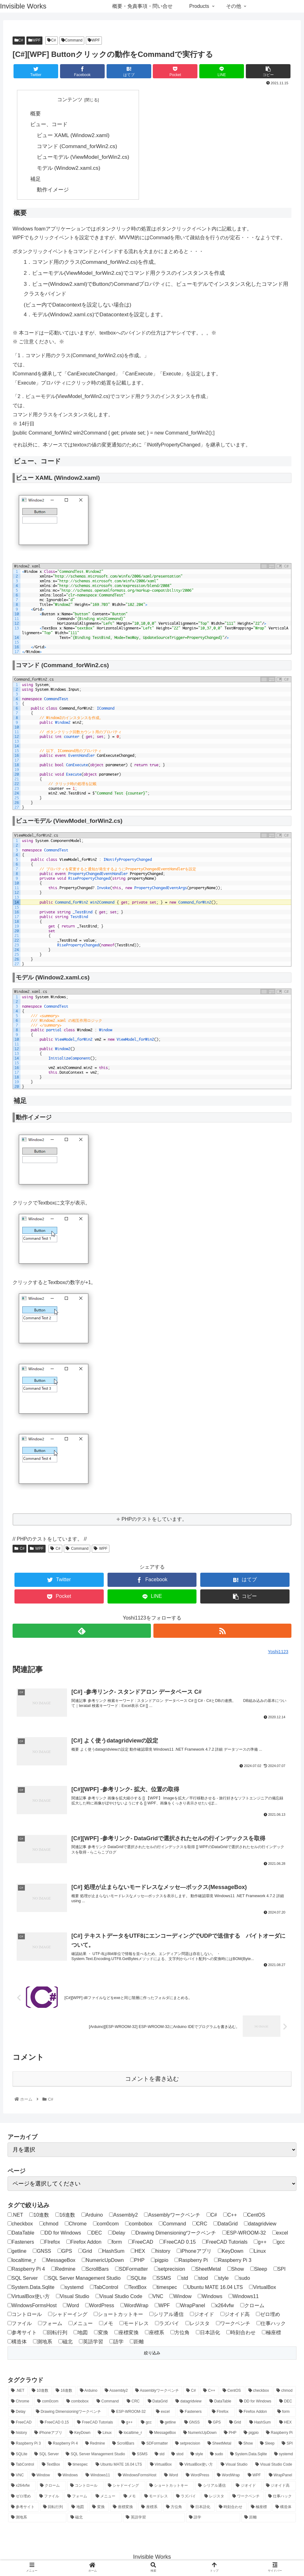 This screenshot has width=304, height=2576. What do you see at coordinates (128, 2423) in the screenshot?
I see `[g++ (1個の項目)]` at bounding box center [128, 2423].